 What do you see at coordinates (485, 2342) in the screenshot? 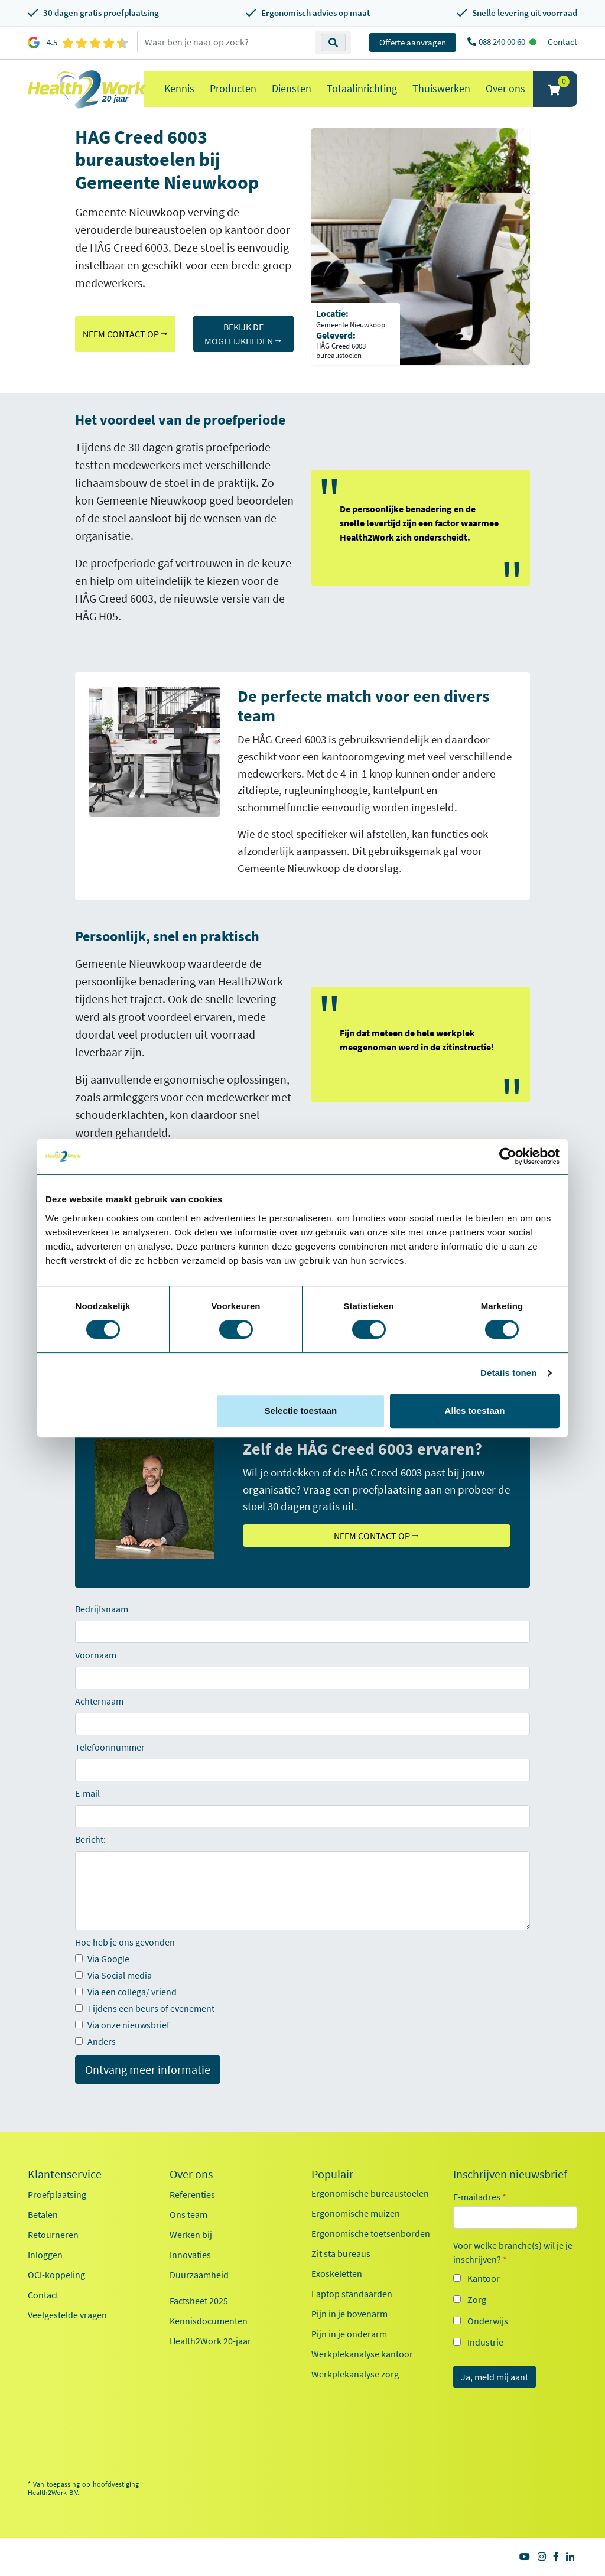
I see `Industrie` at bounding box center [485, 2342].